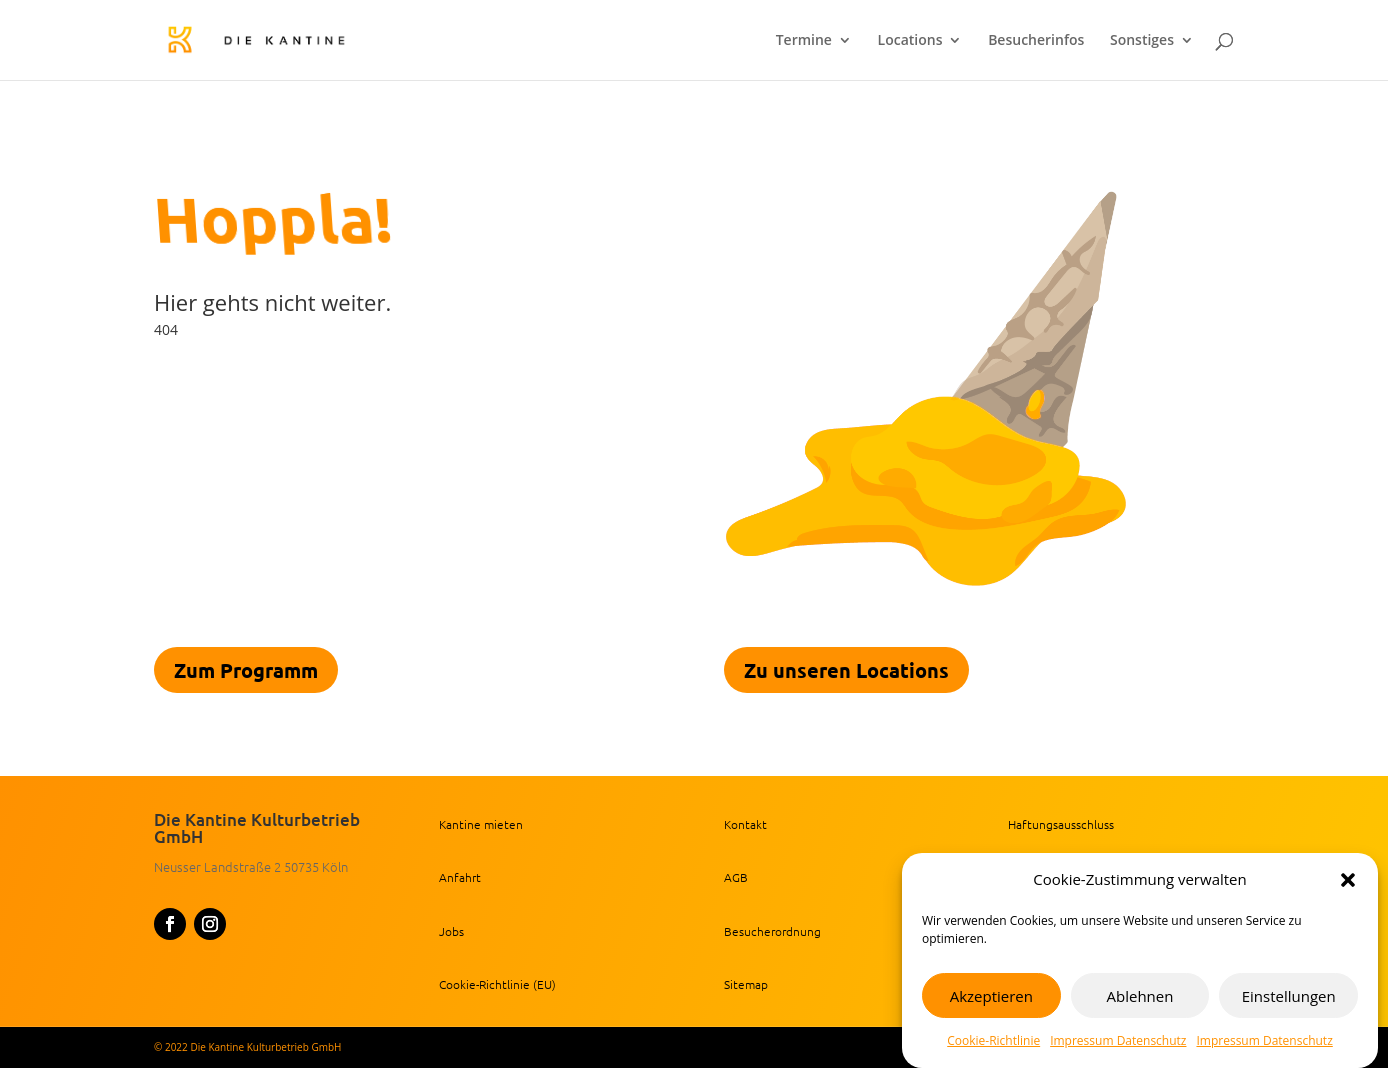 The width and height of the screenshot is (1388, 1068). What do you see at coordinates (993, 1042) in the screenshot?
I see `Cookie-Richtlinie [link]` at bounding box center [993, 1042].